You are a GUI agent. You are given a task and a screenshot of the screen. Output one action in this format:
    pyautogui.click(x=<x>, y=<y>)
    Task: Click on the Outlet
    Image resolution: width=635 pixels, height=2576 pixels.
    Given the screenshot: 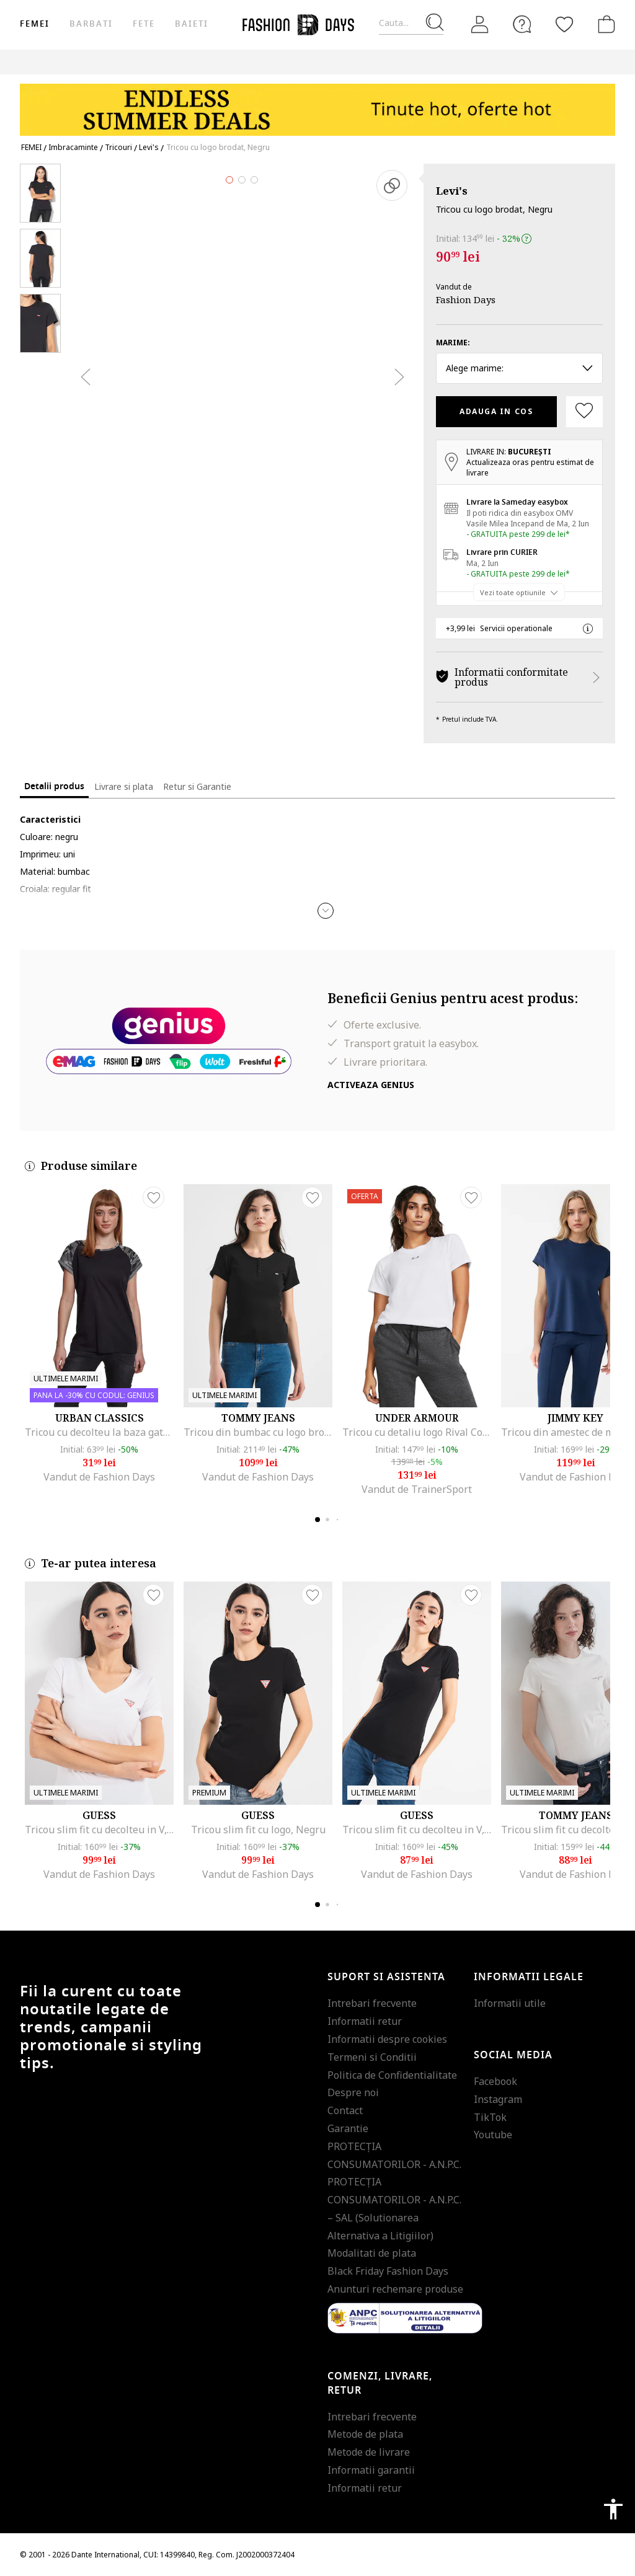 What is the action you would take?
    pyautogui.click(x=593, y=62)
    